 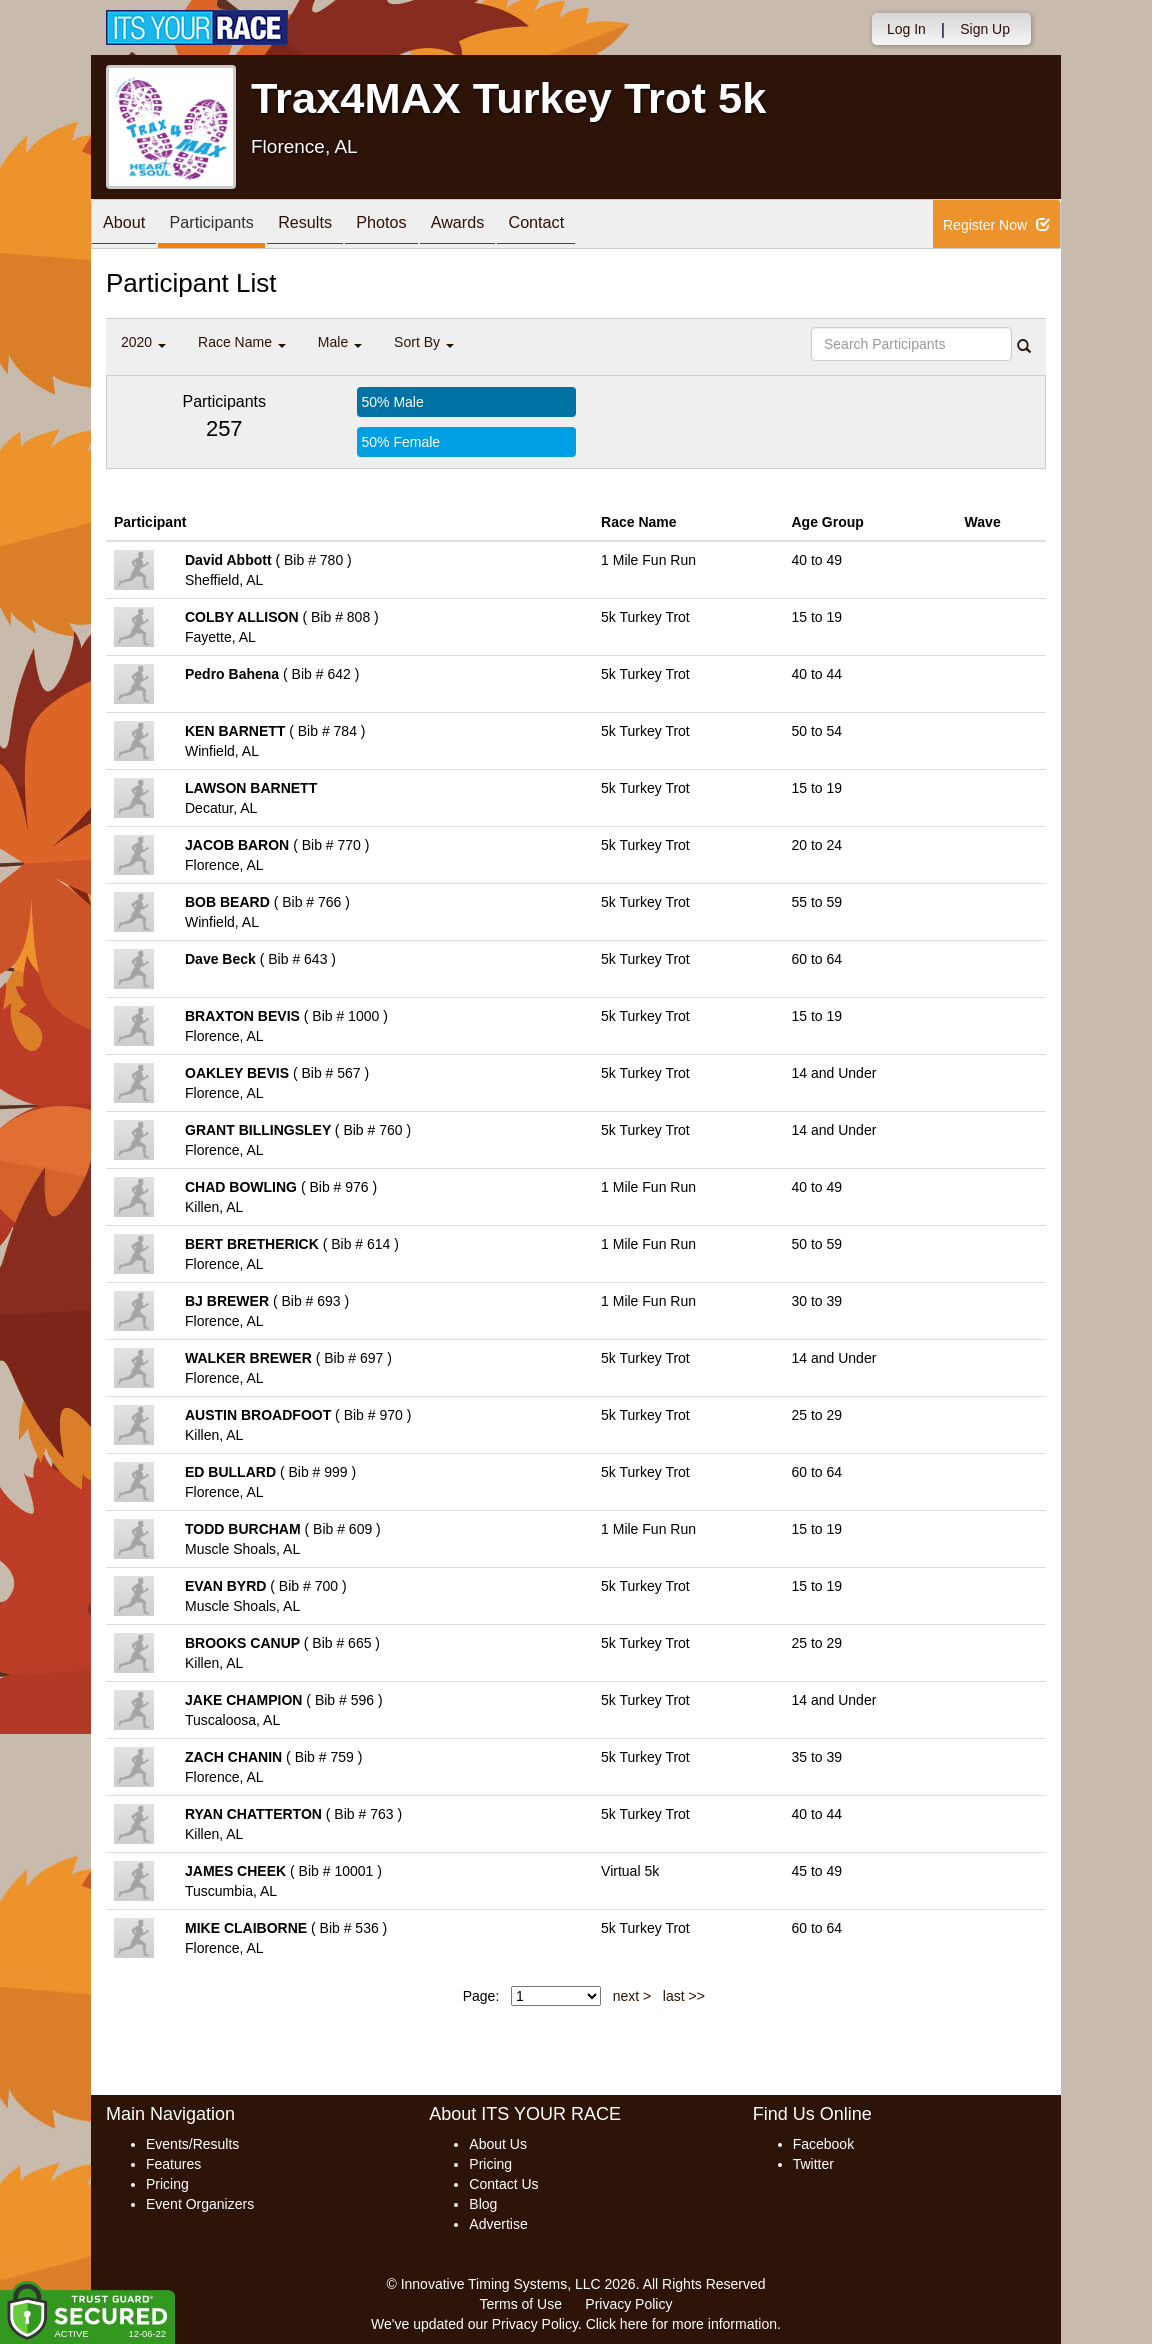 I want to click on About Us, so click(x=498, y=2144).